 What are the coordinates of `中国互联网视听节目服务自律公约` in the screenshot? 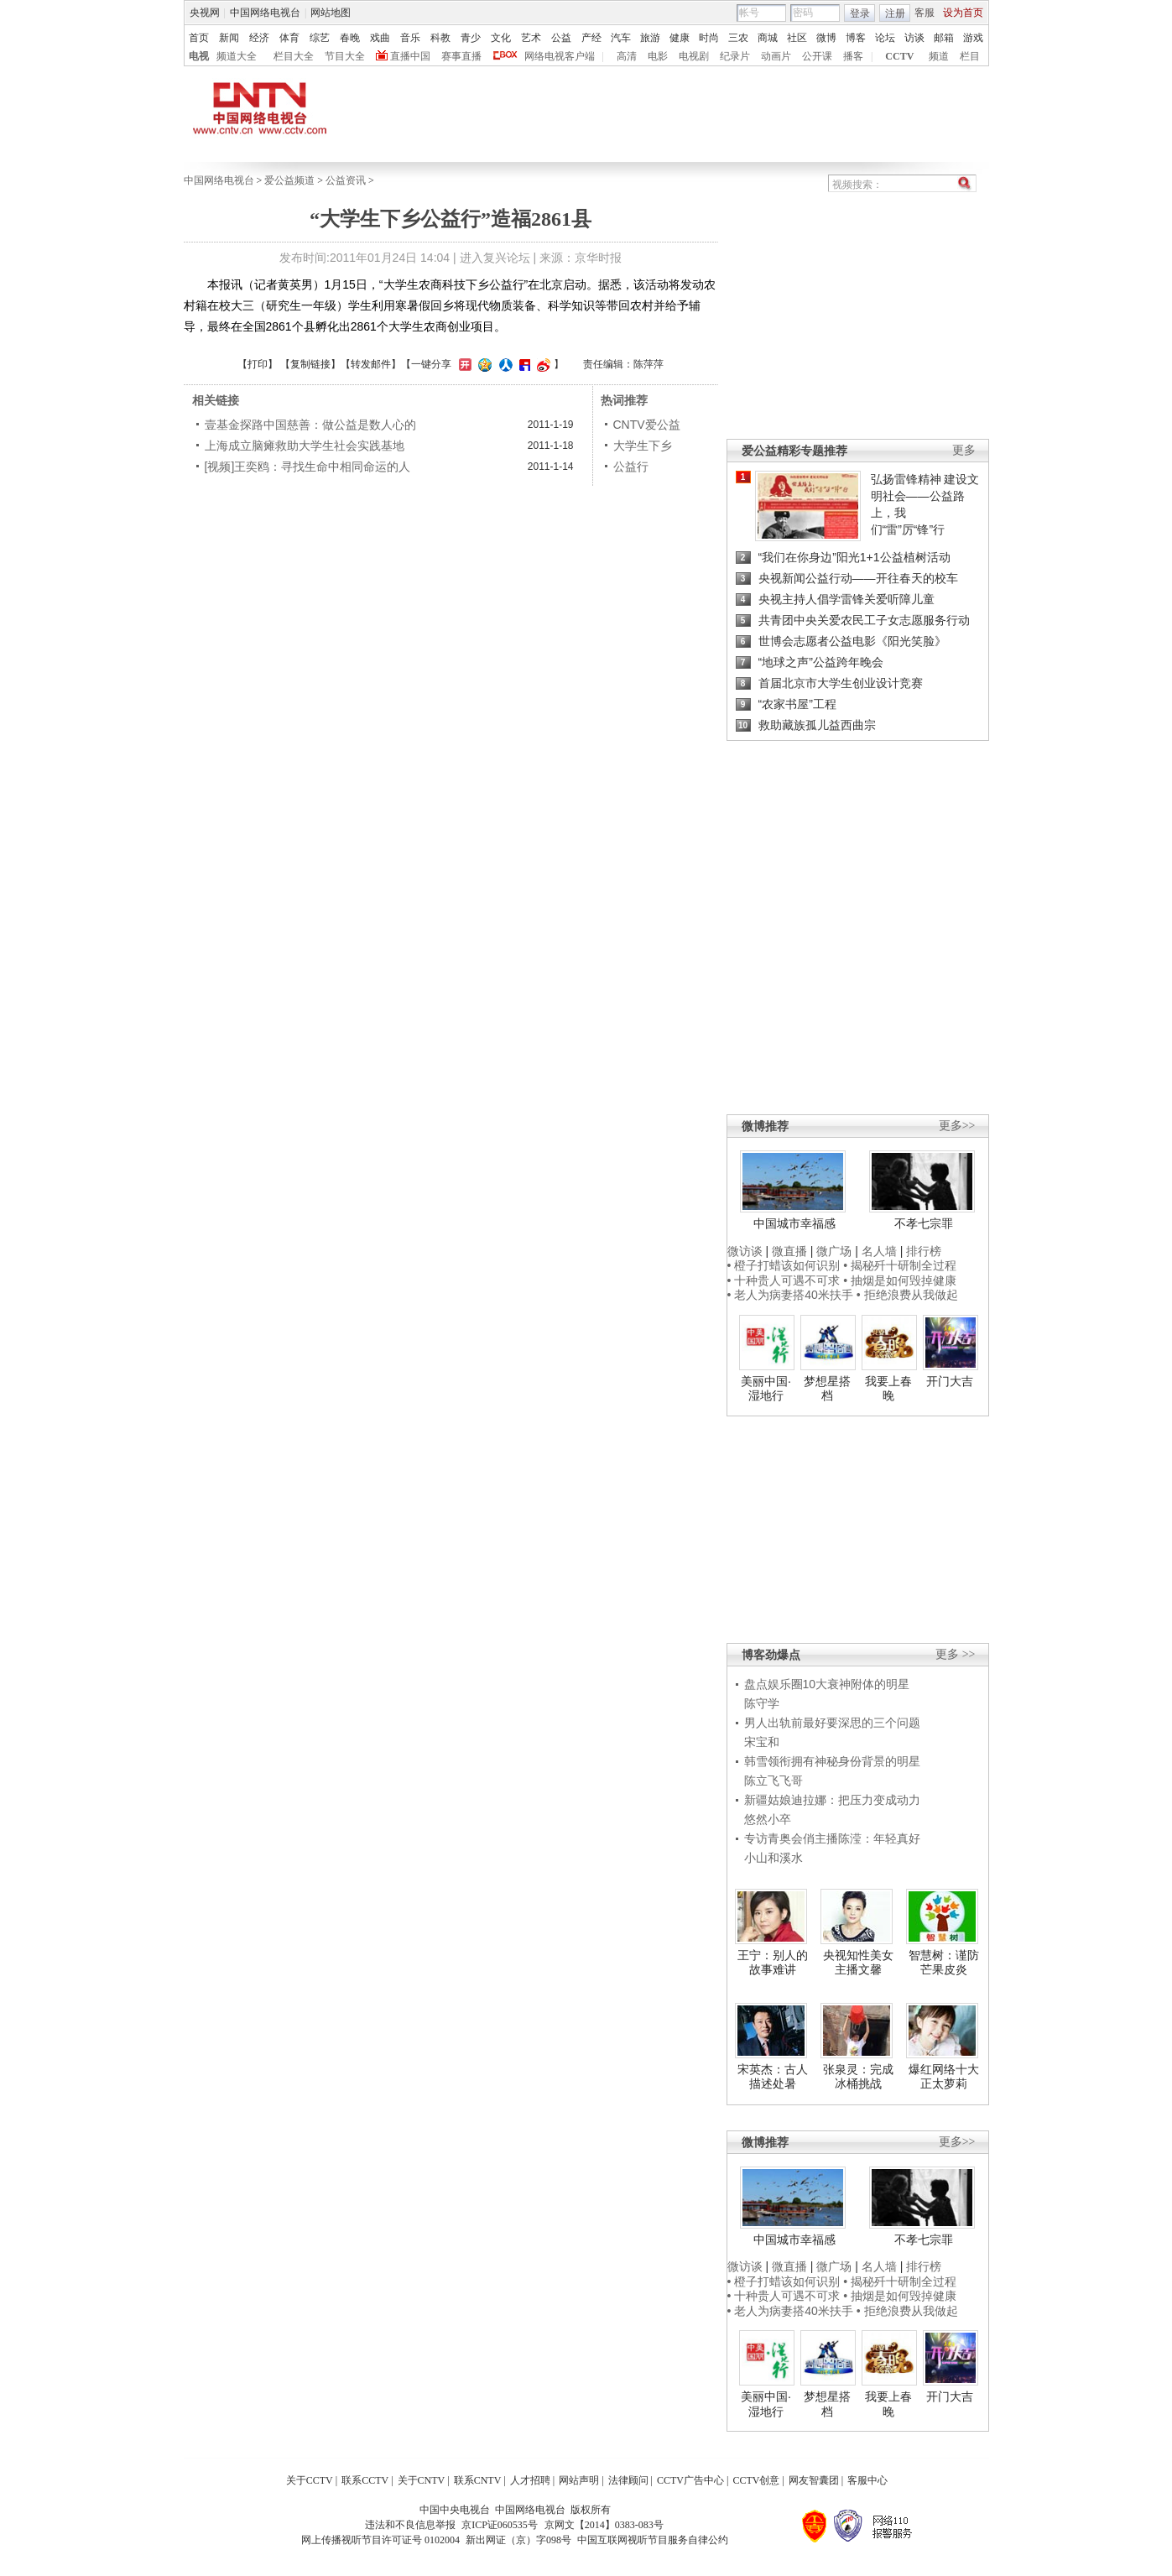 It's located at (652, 2540).